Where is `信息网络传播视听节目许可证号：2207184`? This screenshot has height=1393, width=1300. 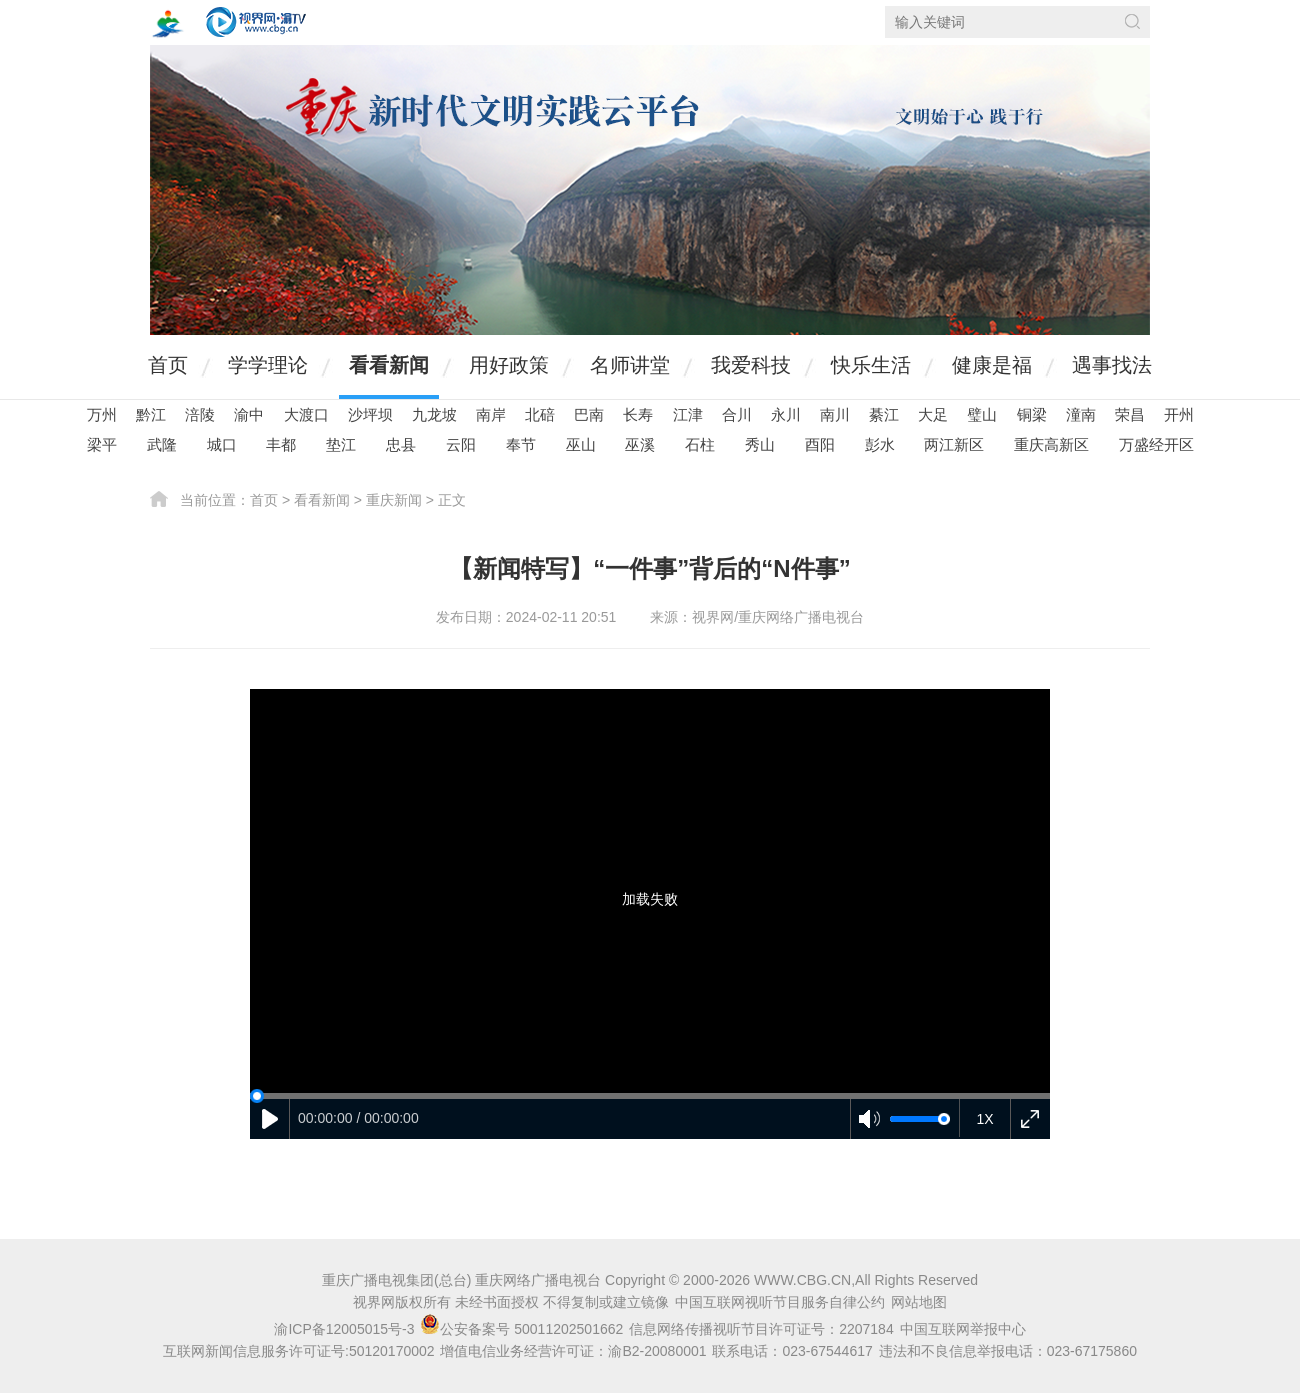 信息网络传播视听节目许可证号：2207184 is located at coordinates (761, 1329).